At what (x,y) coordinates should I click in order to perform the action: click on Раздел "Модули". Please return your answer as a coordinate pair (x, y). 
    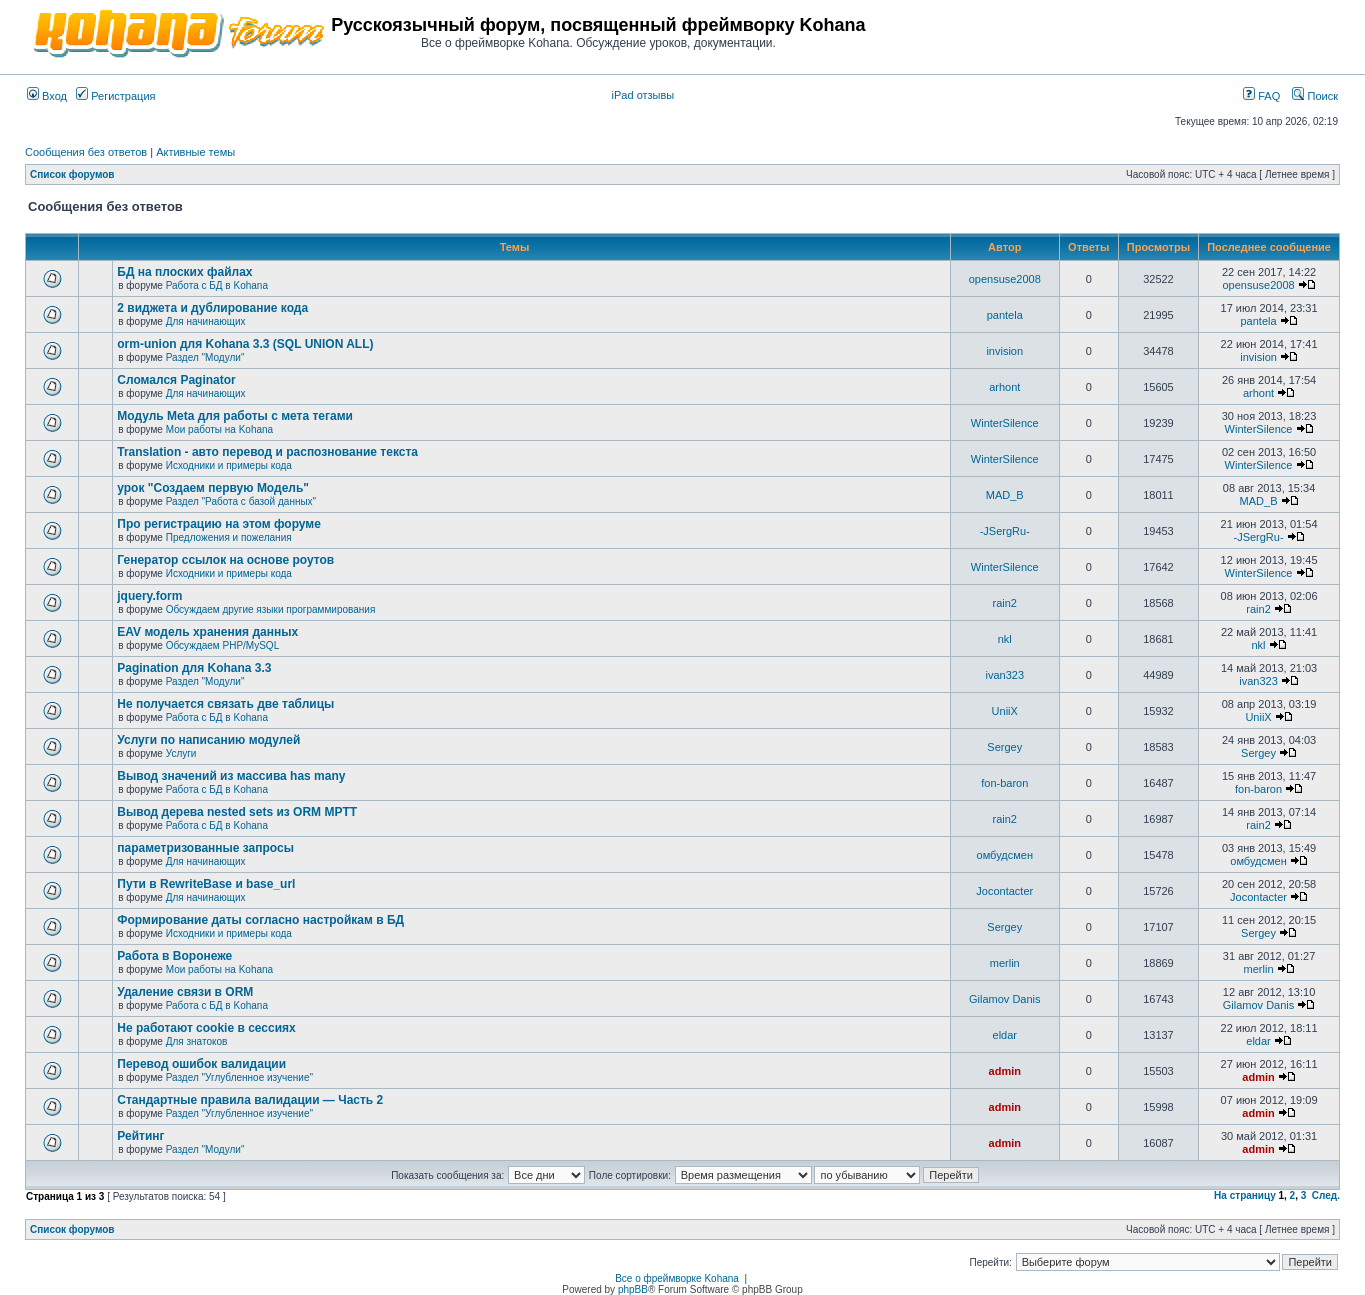
    Looking at the image, I should click on (205, 357).